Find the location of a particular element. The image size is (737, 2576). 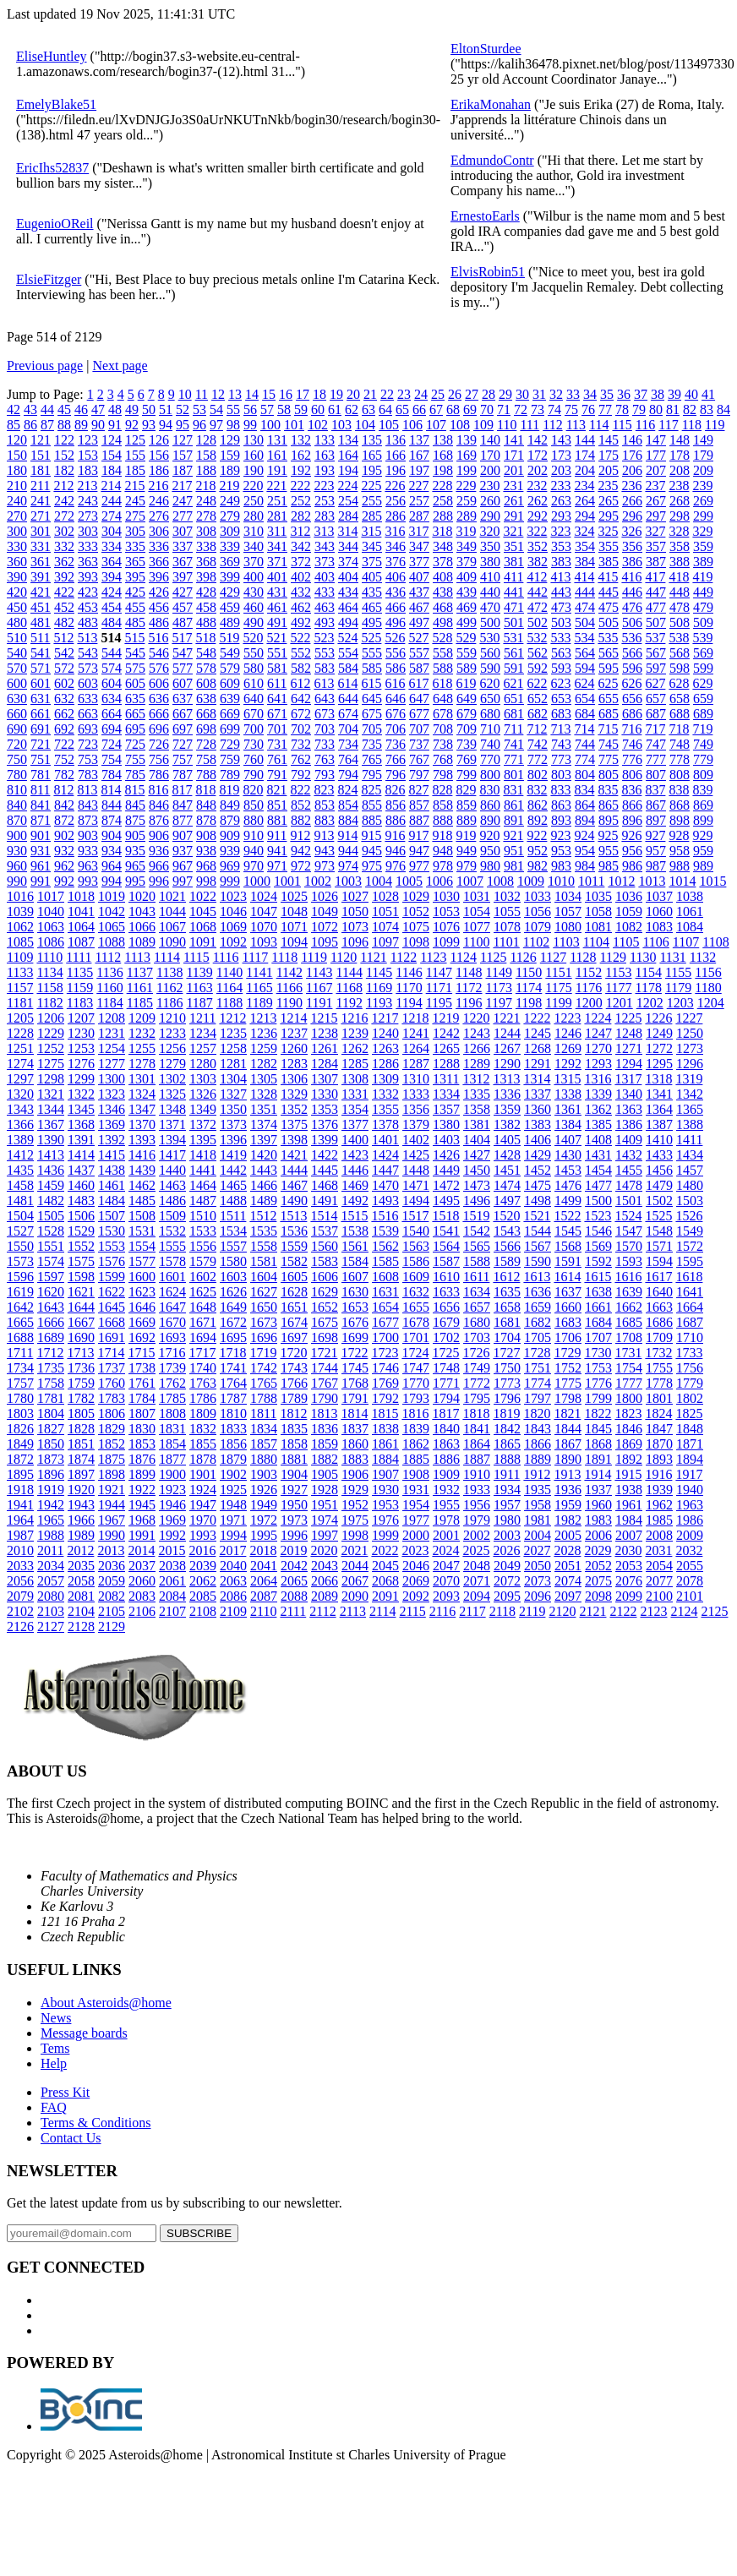

1890 is located at coordinates (567, 1459).